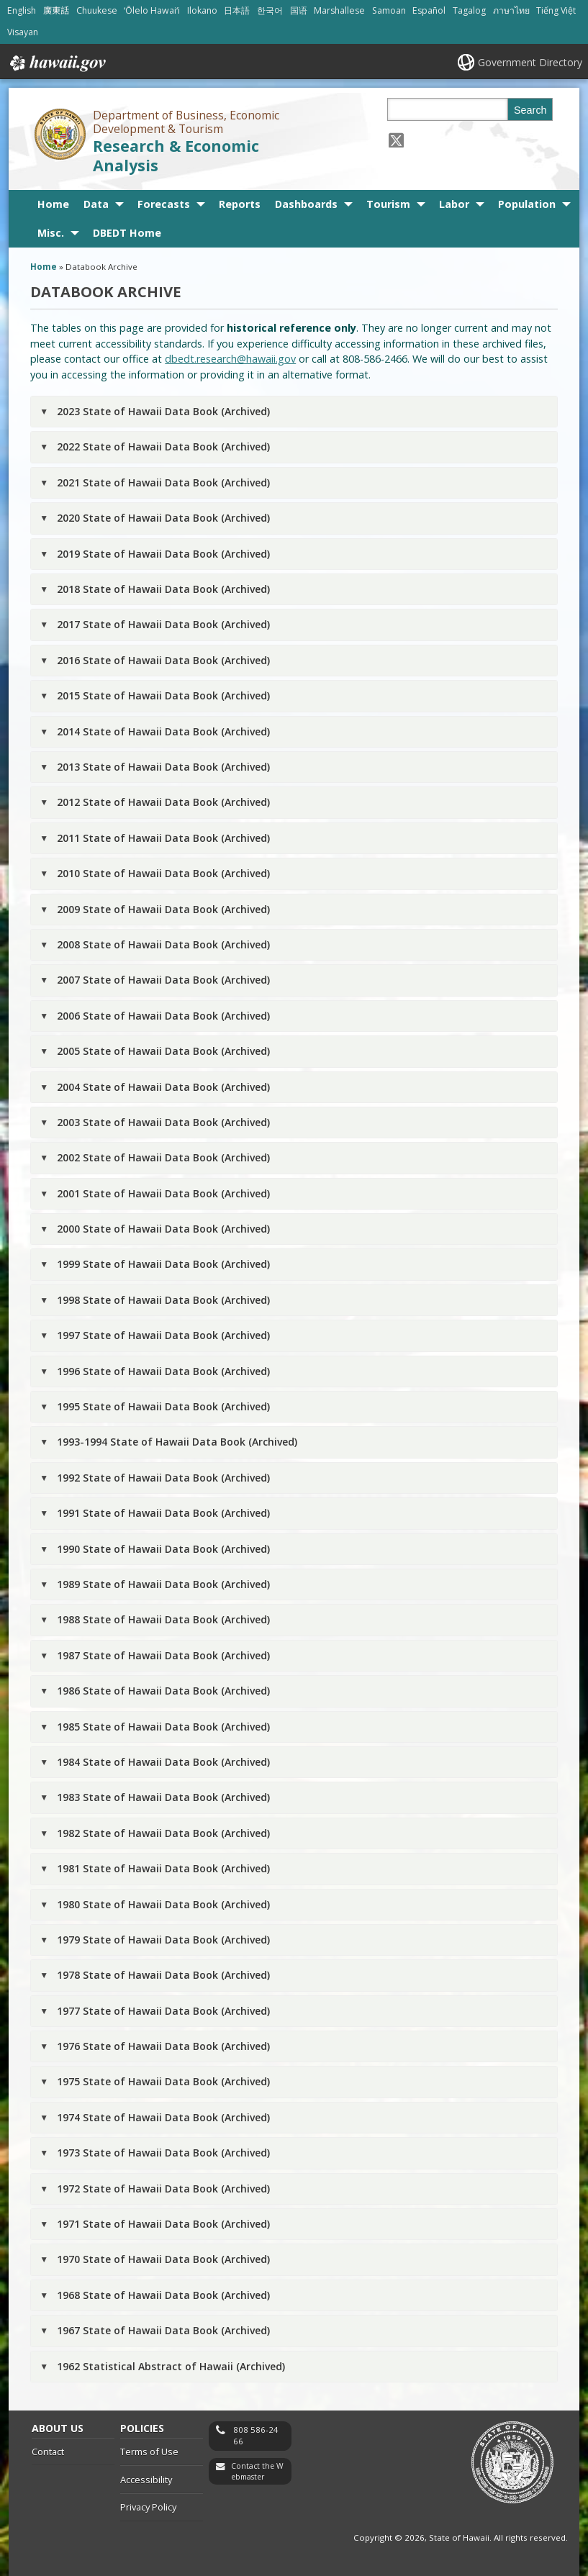 This screenshot has width=588, height=2576. What do you see at coordinates (50, 233) in the screenshot?
I see `Misc.` at bounding box center [50, 233].